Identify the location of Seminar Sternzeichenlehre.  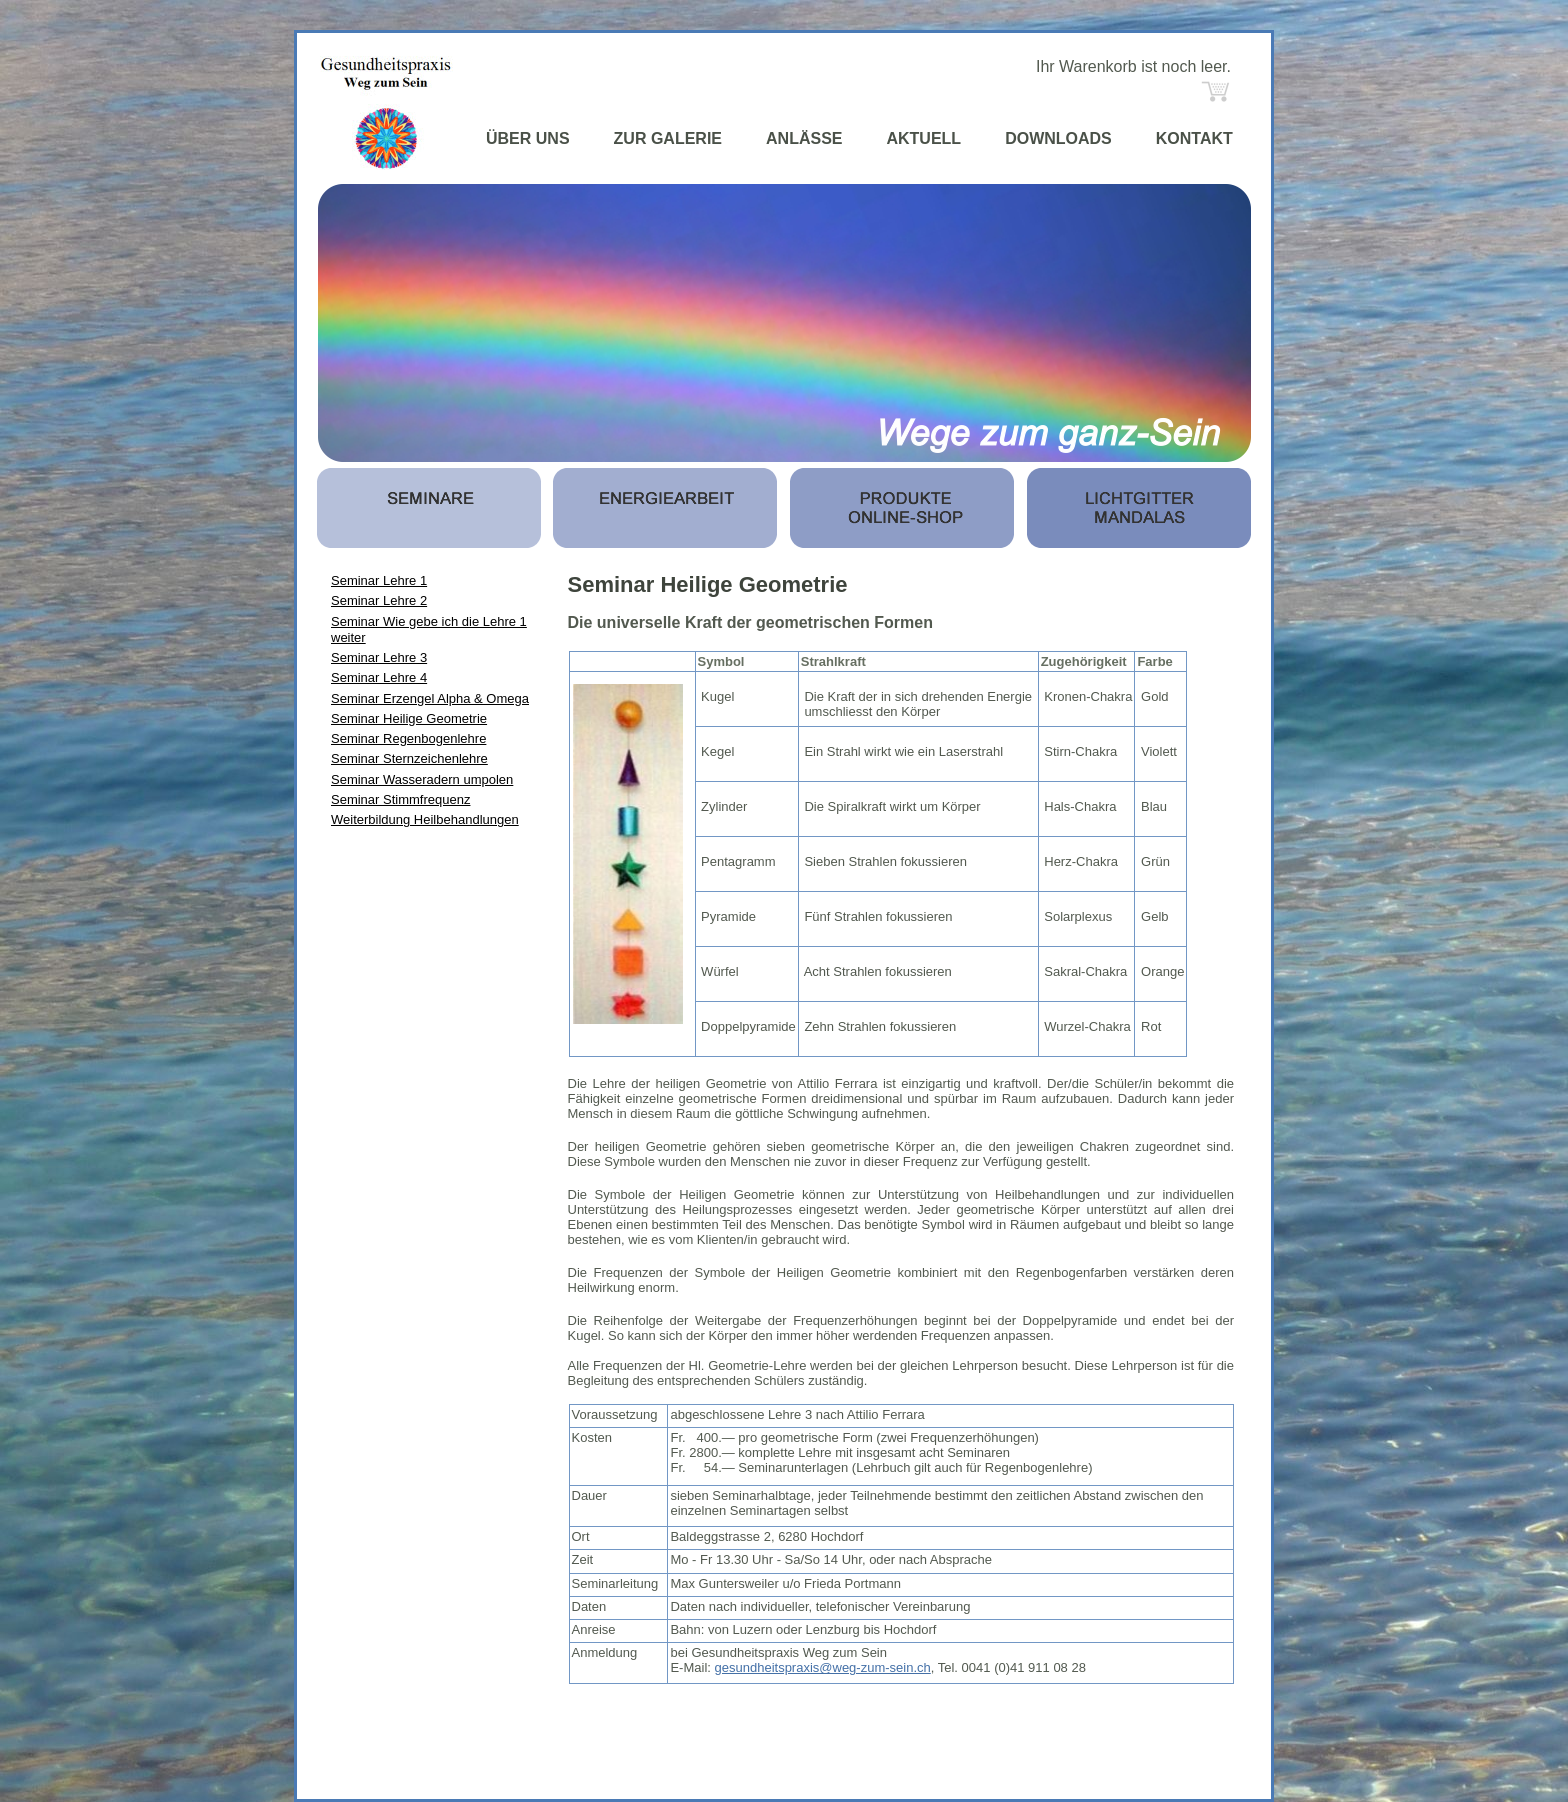
(409, 758).